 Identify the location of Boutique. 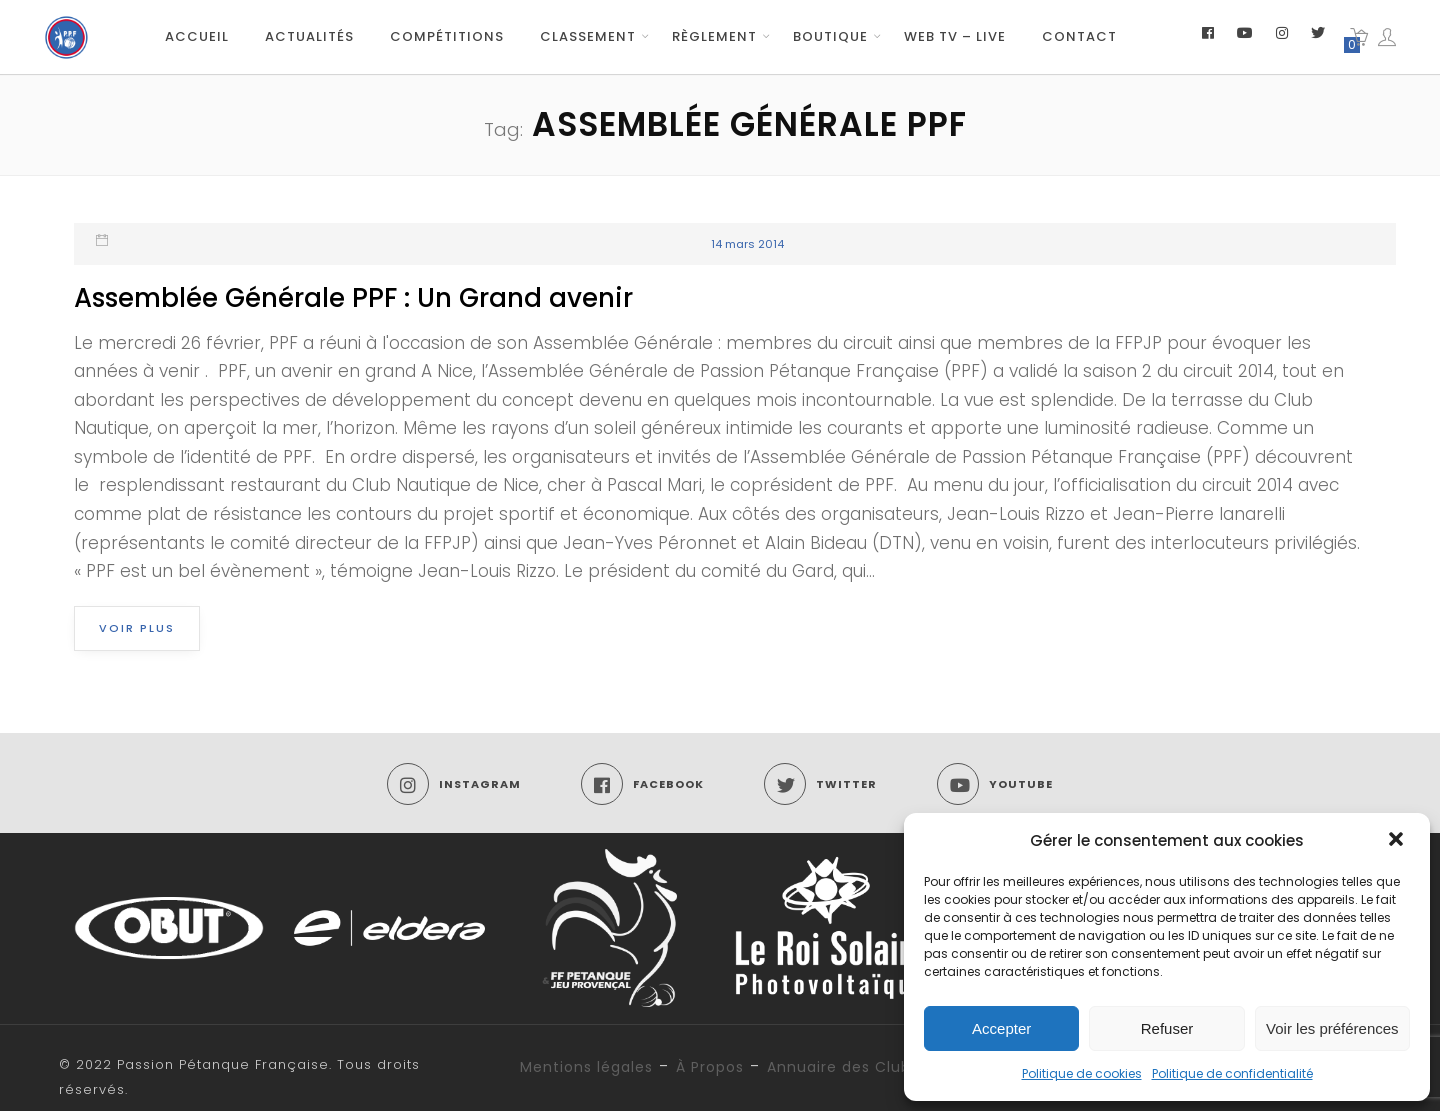
(830, 36).